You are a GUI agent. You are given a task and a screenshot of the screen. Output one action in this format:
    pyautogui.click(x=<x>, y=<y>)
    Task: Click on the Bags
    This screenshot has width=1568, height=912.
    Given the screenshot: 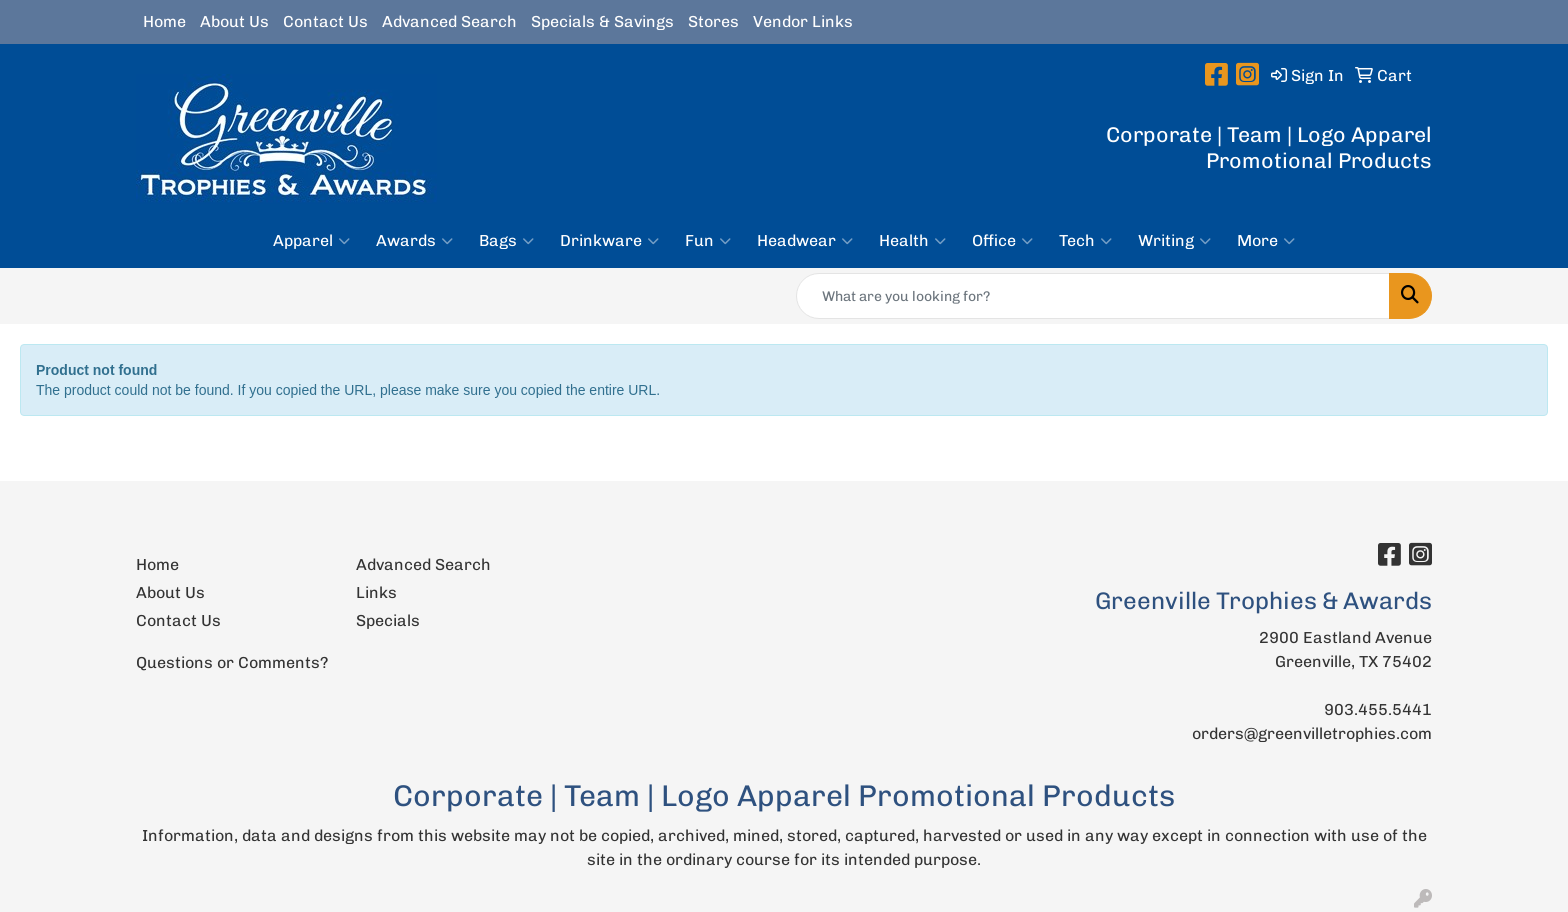 What is the action you would take?
    pyautogui.click(x=506, y=241)
    